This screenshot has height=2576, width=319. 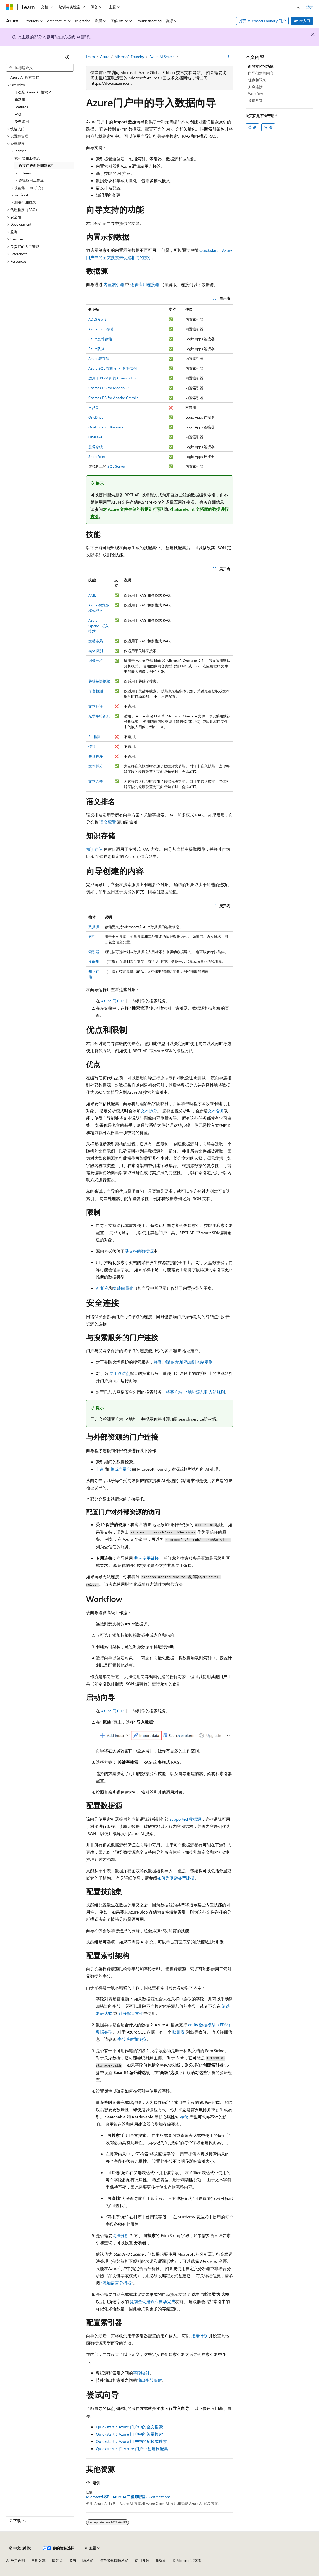 What do you see at coordinates (96, 456) in the screenshot?
I see `SharePoint` at bounding box center [96, 456].